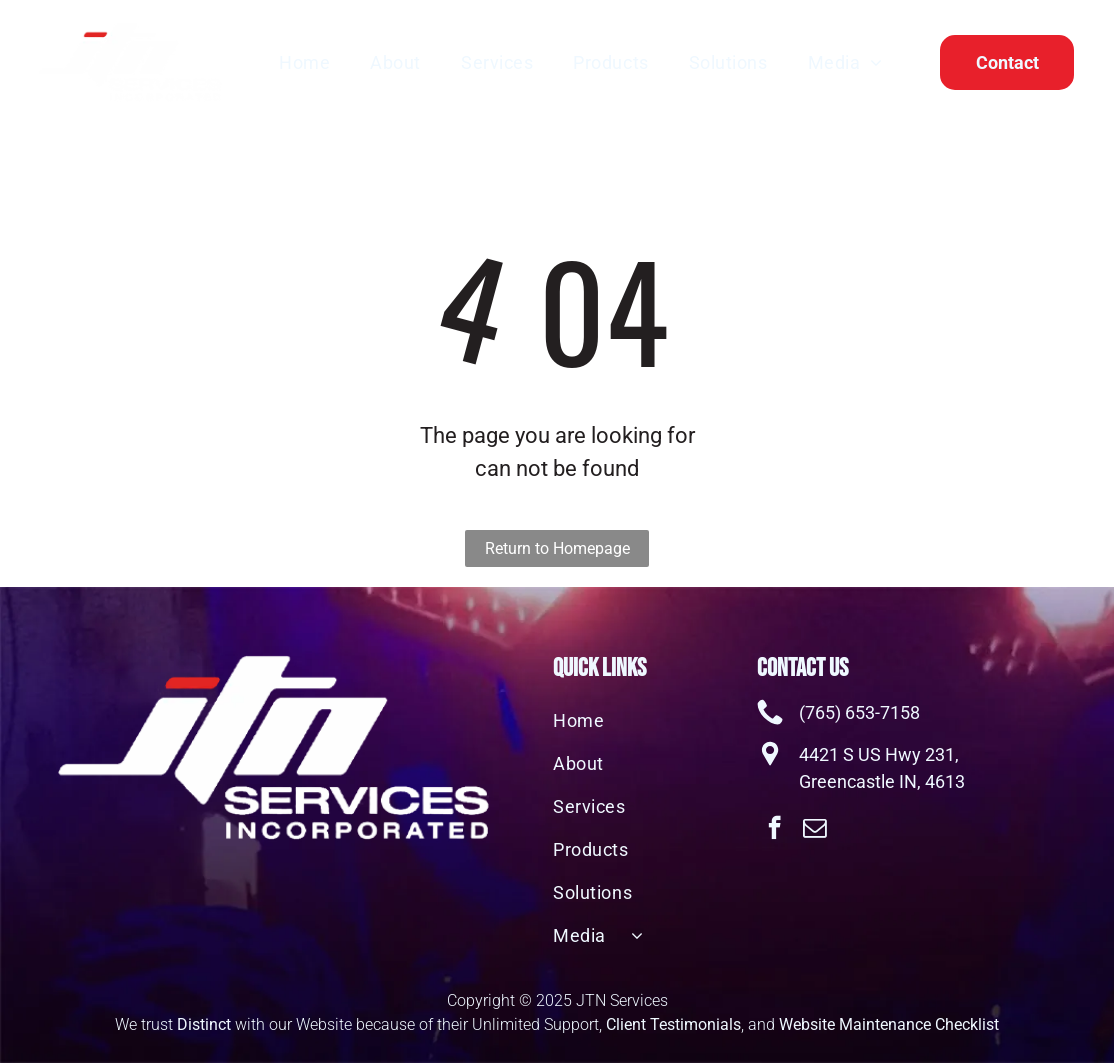 The height and width of the screenshot is (1063, 1114). What do you see at coordinates (814, 830) in the screenshot?
I see `[email]` at bounding box center [814, 830].